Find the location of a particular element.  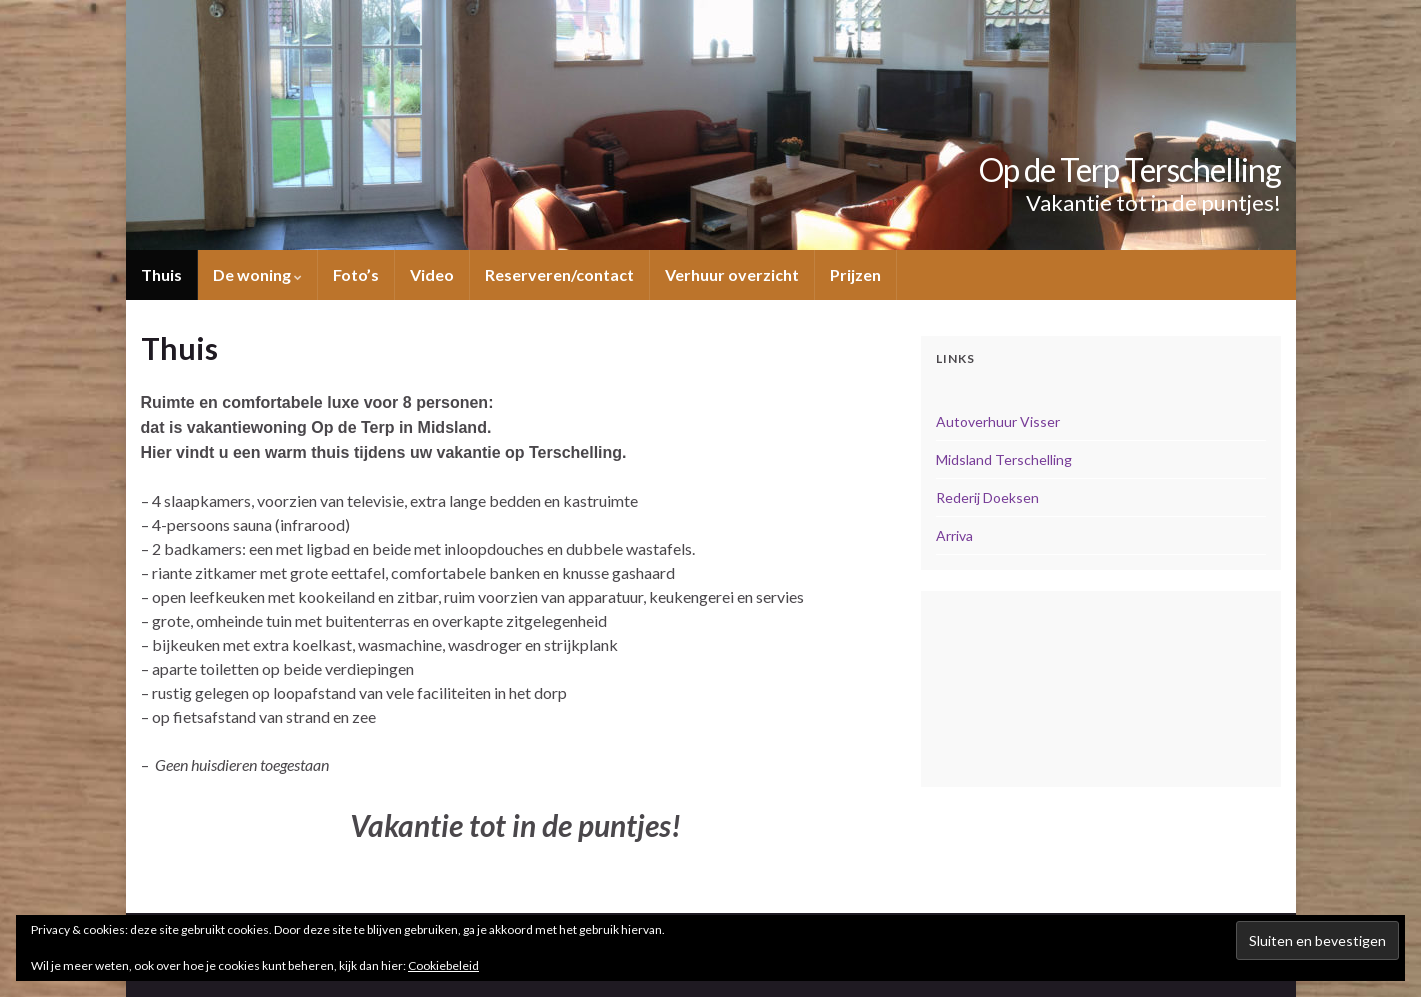

Video is located at coordinates (432, 274).